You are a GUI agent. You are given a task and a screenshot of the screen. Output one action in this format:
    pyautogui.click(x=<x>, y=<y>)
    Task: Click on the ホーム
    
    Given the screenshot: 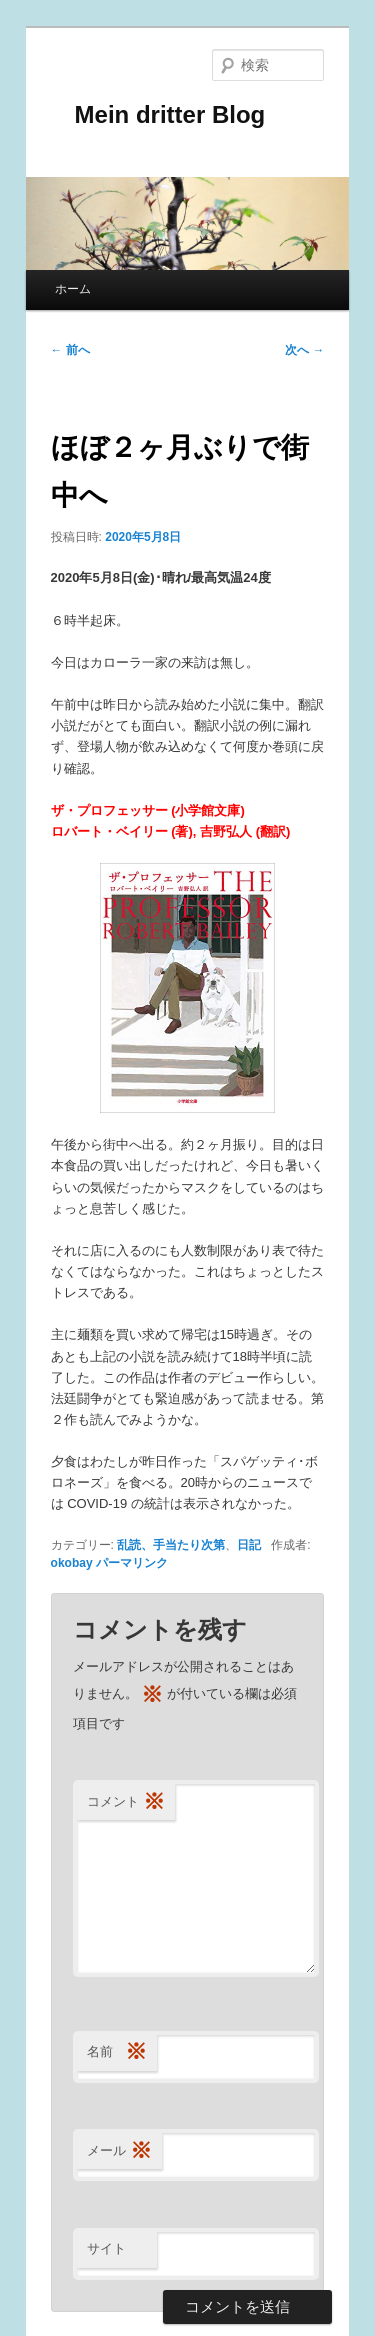 What is the action you would take?
    pyautogui.click(x=73, y=289)
    